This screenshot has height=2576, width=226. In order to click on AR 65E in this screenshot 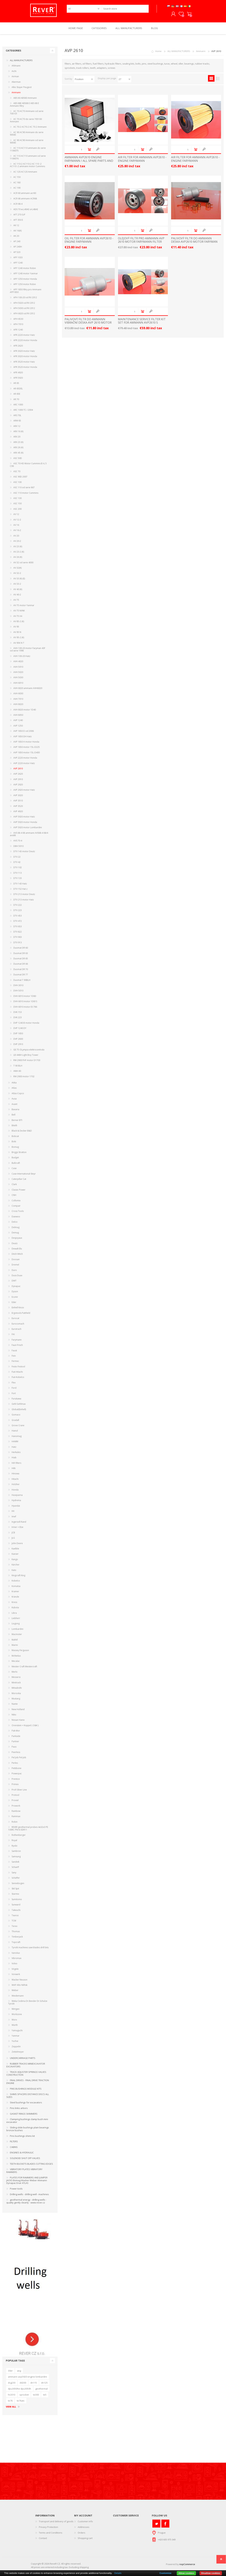, I will do `click(16, 394)`.